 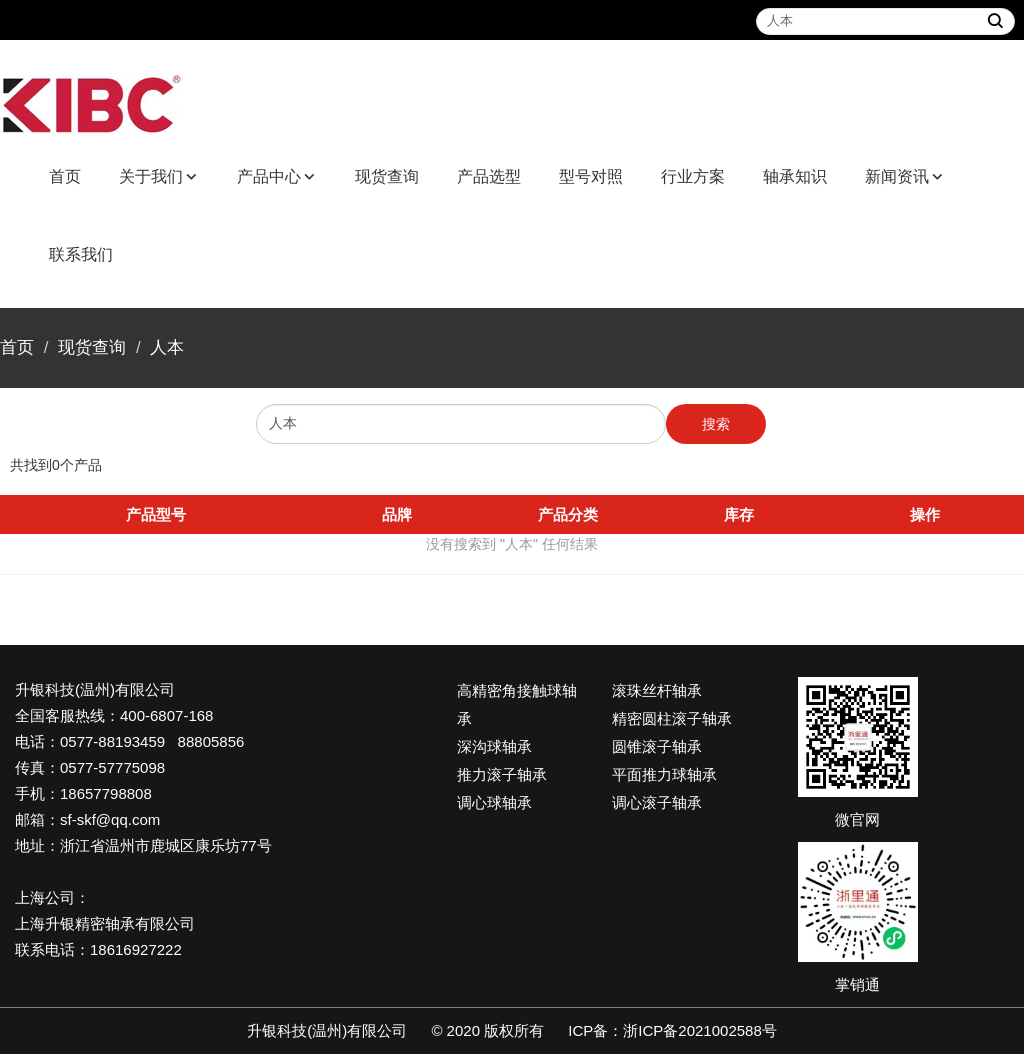 I want to click on 精密圆柱滚子轴承, so click(x=672, y=718).